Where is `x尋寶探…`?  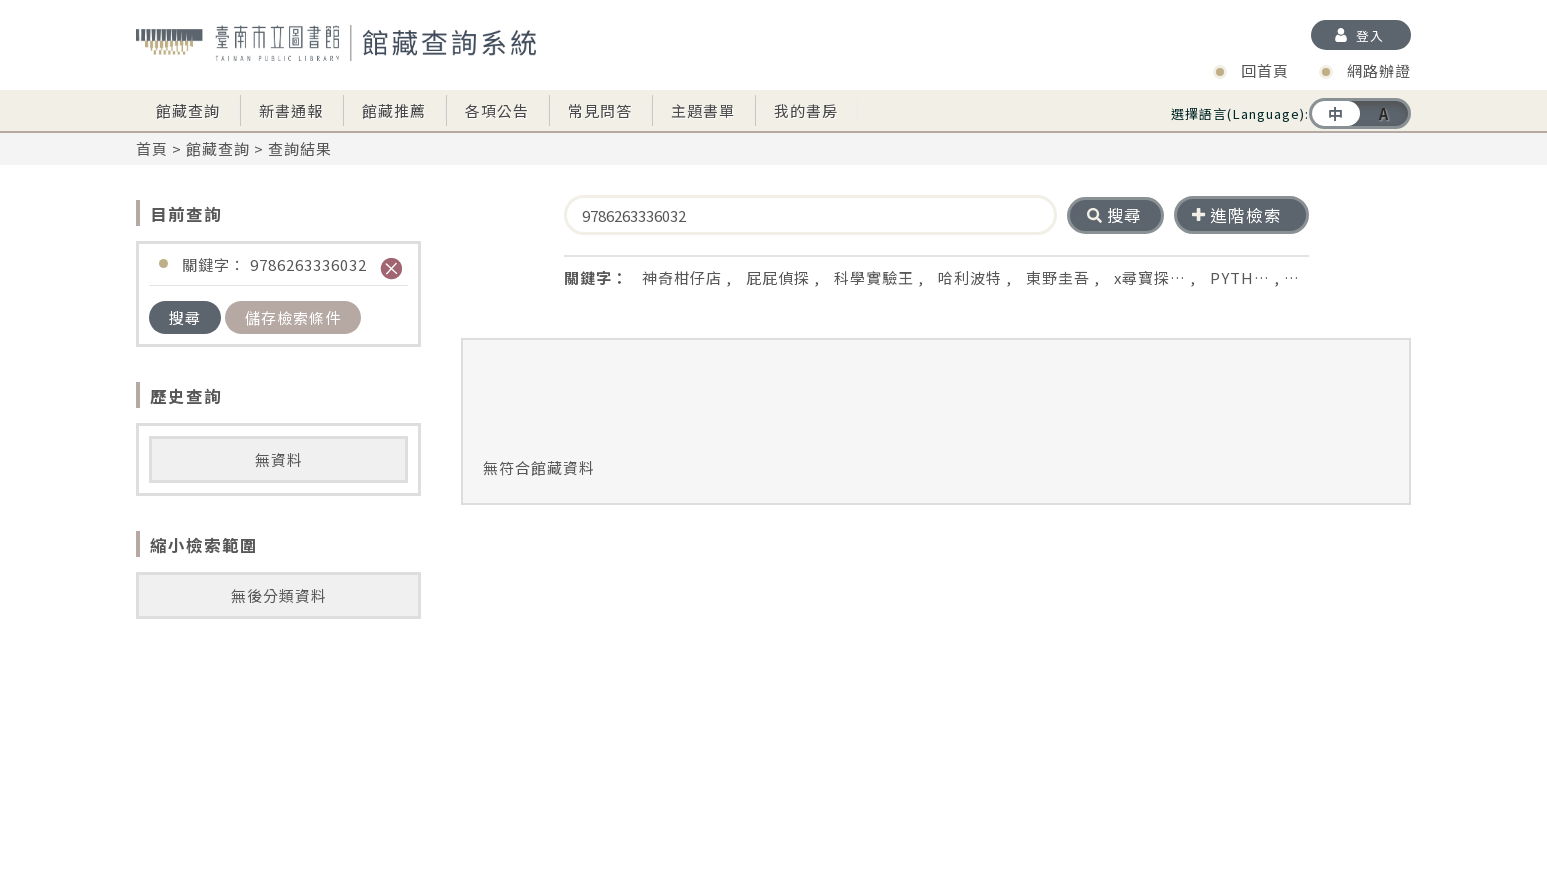
x尋寶探… is located at coordinates (1150, 277).